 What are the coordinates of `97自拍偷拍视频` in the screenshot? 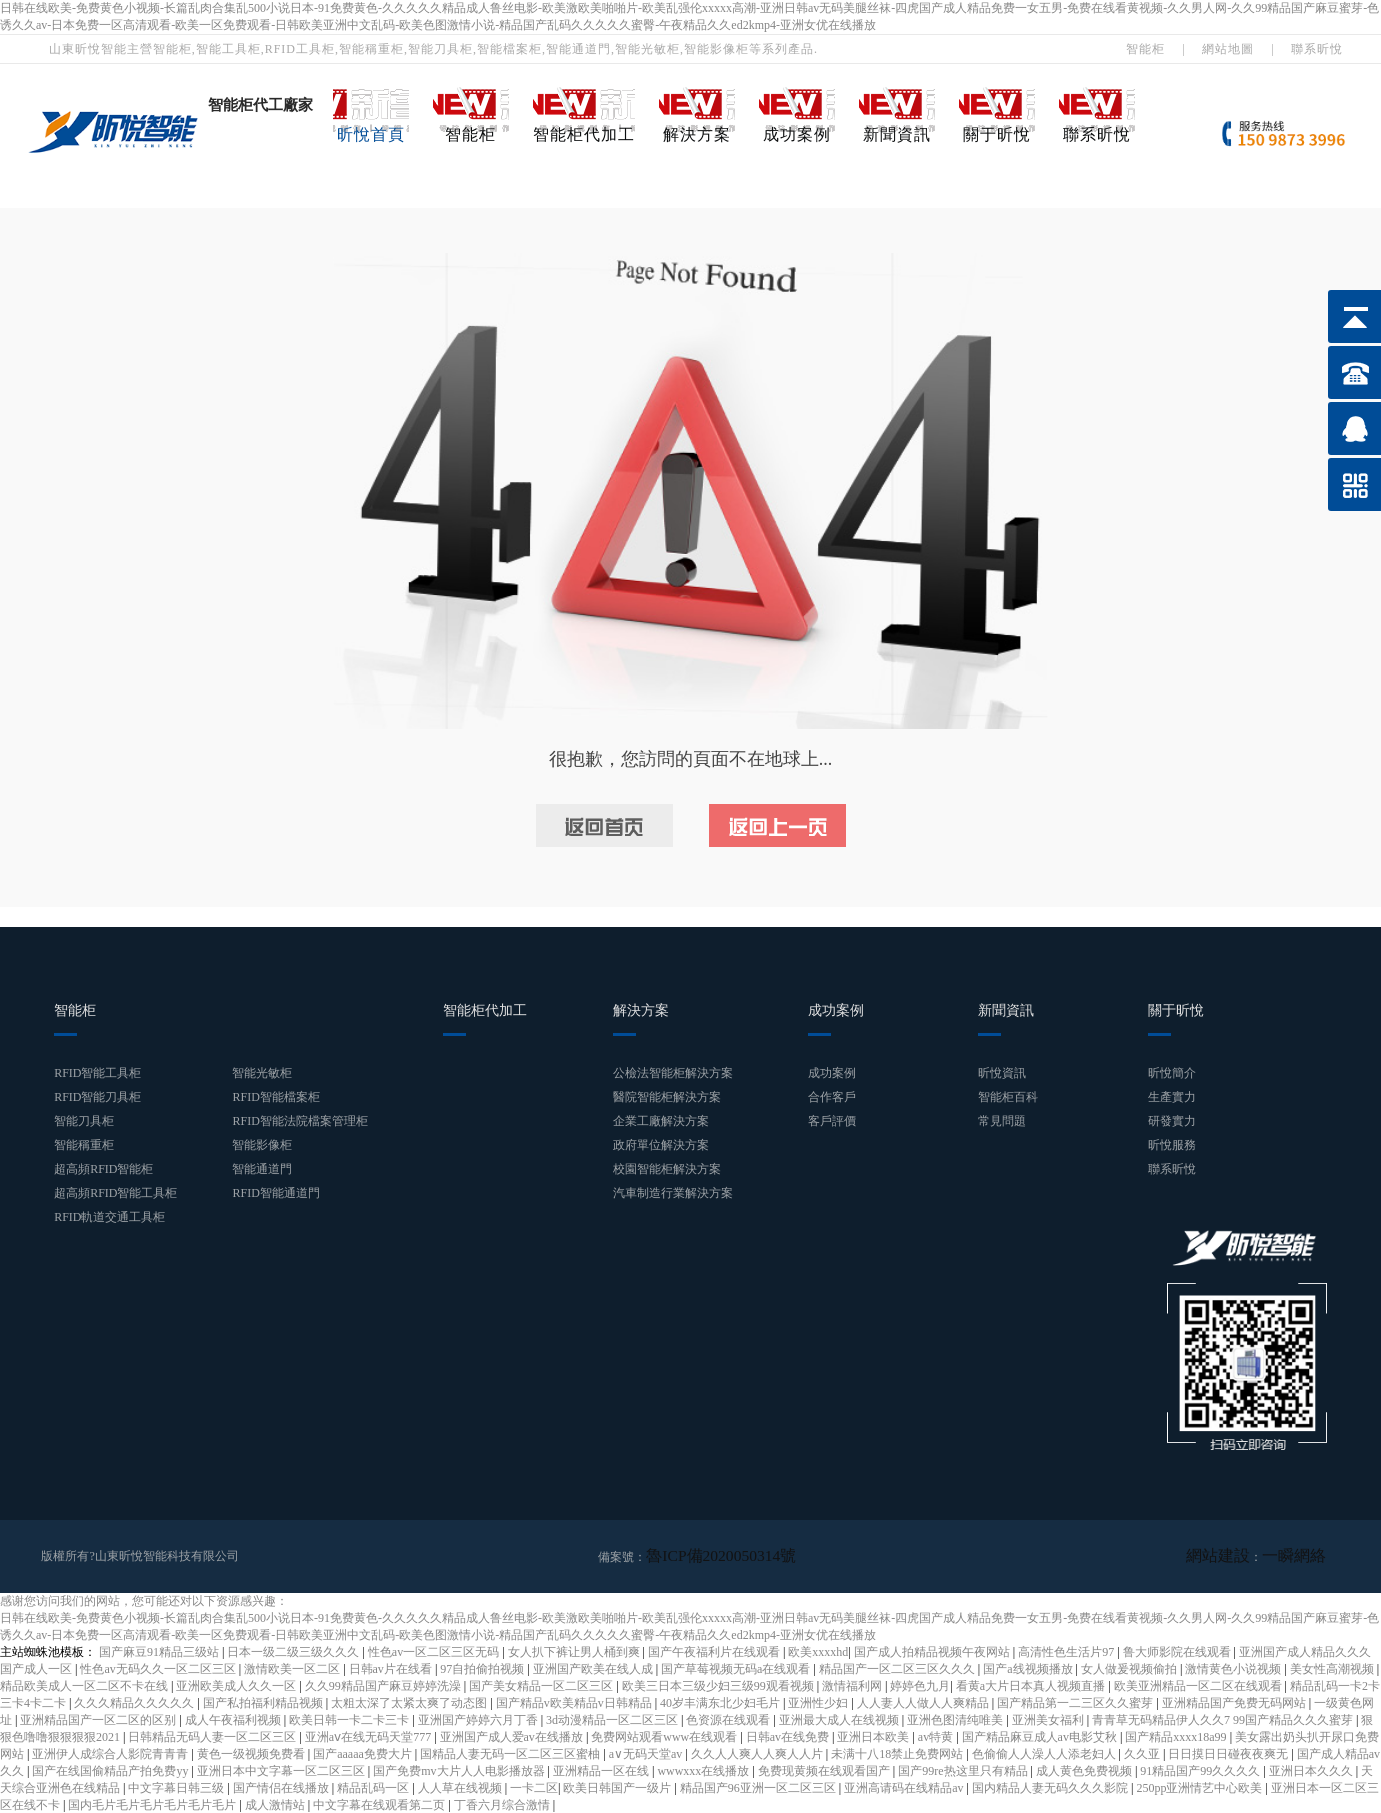 It's located at (483, 1668).